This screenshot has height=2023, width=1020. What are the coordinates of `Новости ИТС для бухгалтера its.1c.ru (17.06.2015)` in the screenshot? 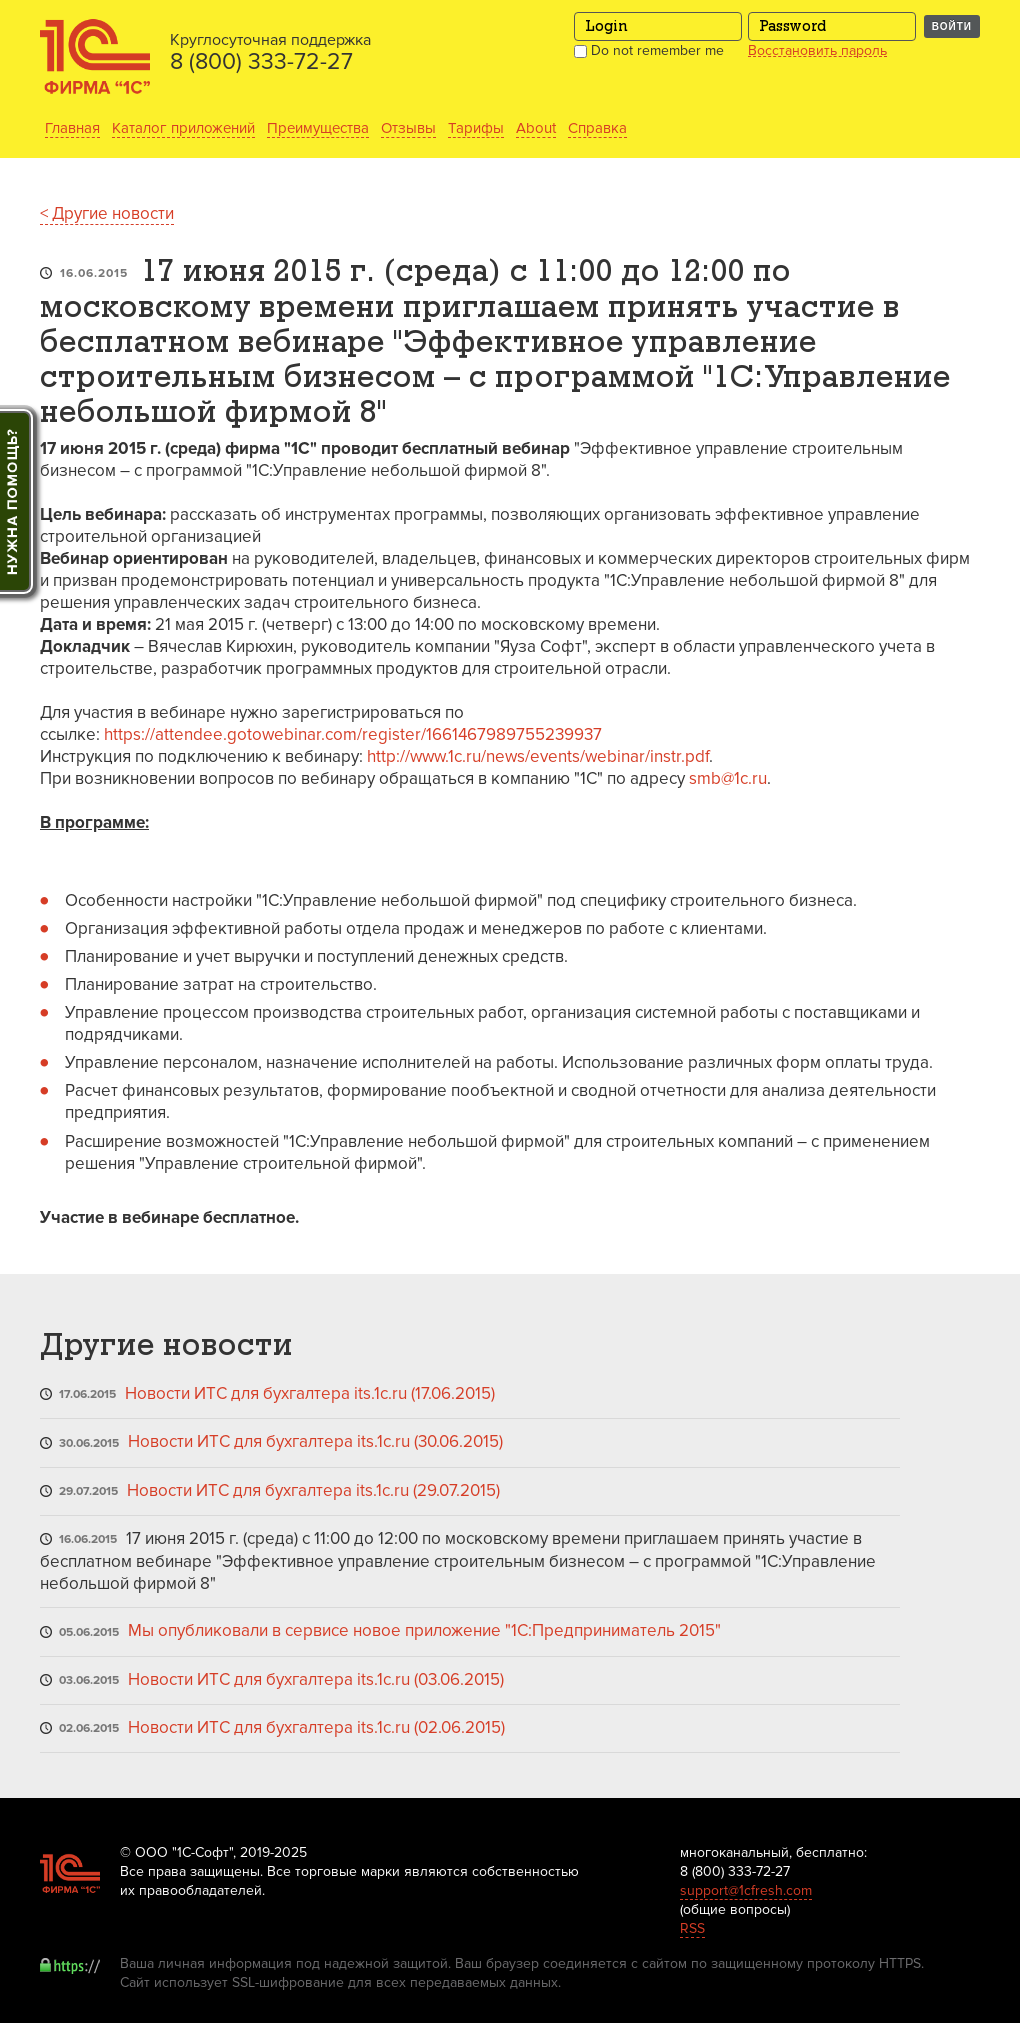 It's located at (310, 1393).